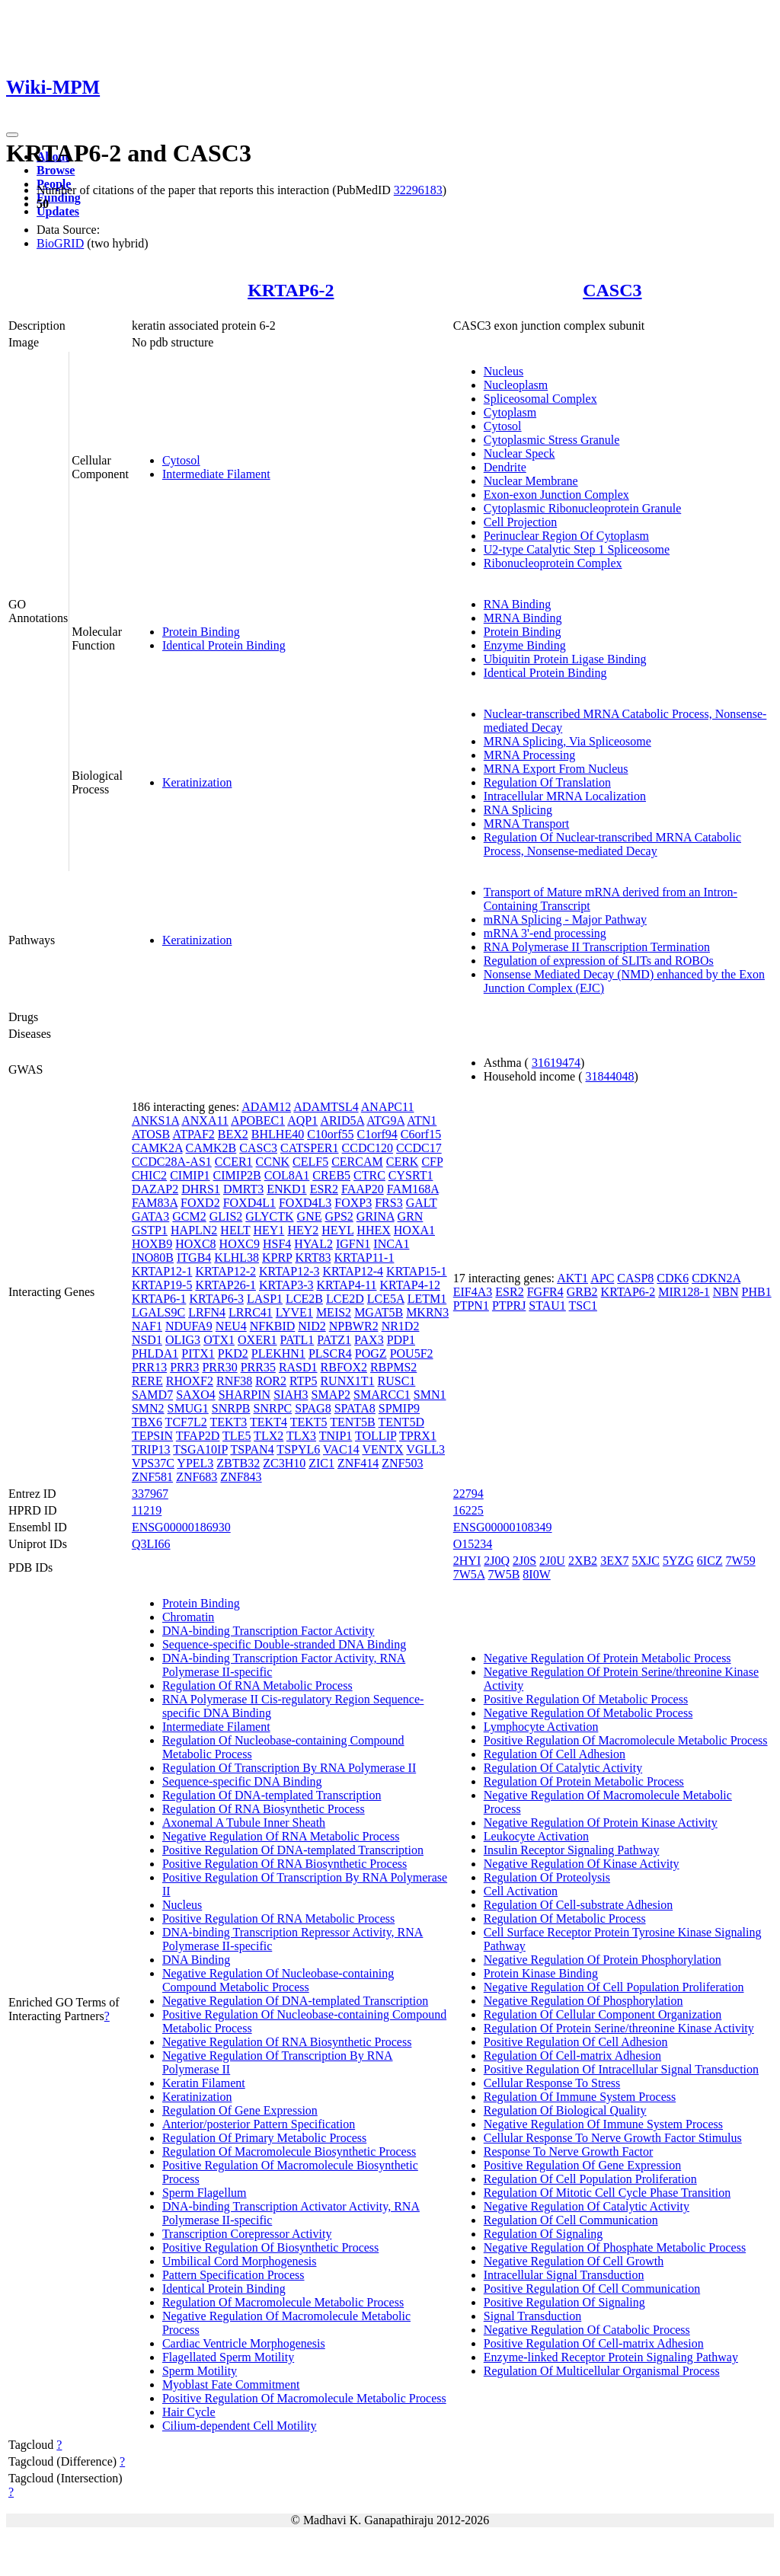 The width and height of the screenshot is (780, 2576). Describe the element at coordinates (155, 1353) in the screenshot. I see `PHLDA1` at that location.